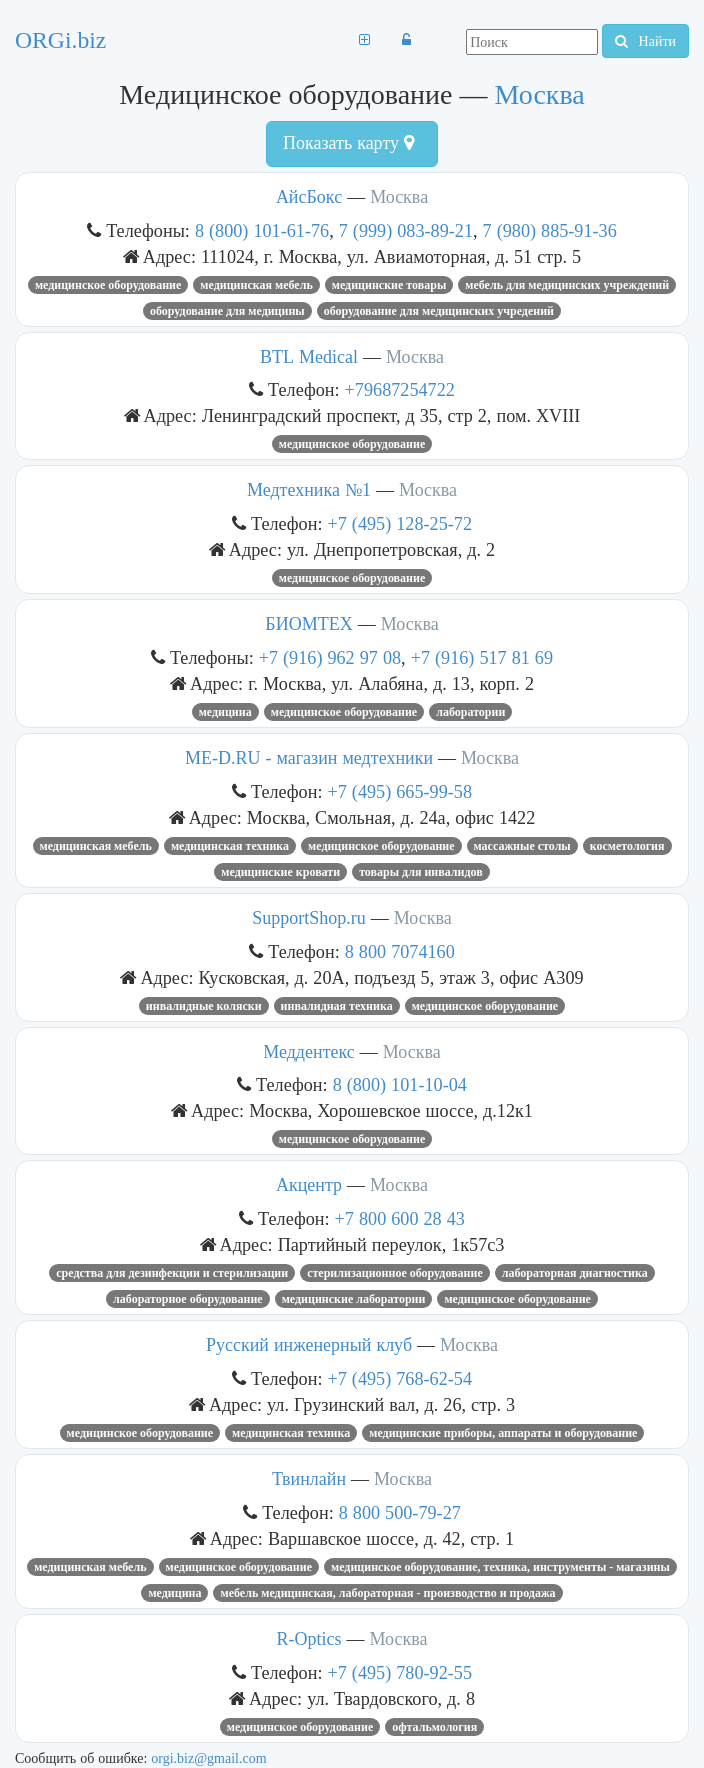 This screenshot has width=704, height=1768. I want to click on оборудование для медицинских учредений, so click(439, 311).